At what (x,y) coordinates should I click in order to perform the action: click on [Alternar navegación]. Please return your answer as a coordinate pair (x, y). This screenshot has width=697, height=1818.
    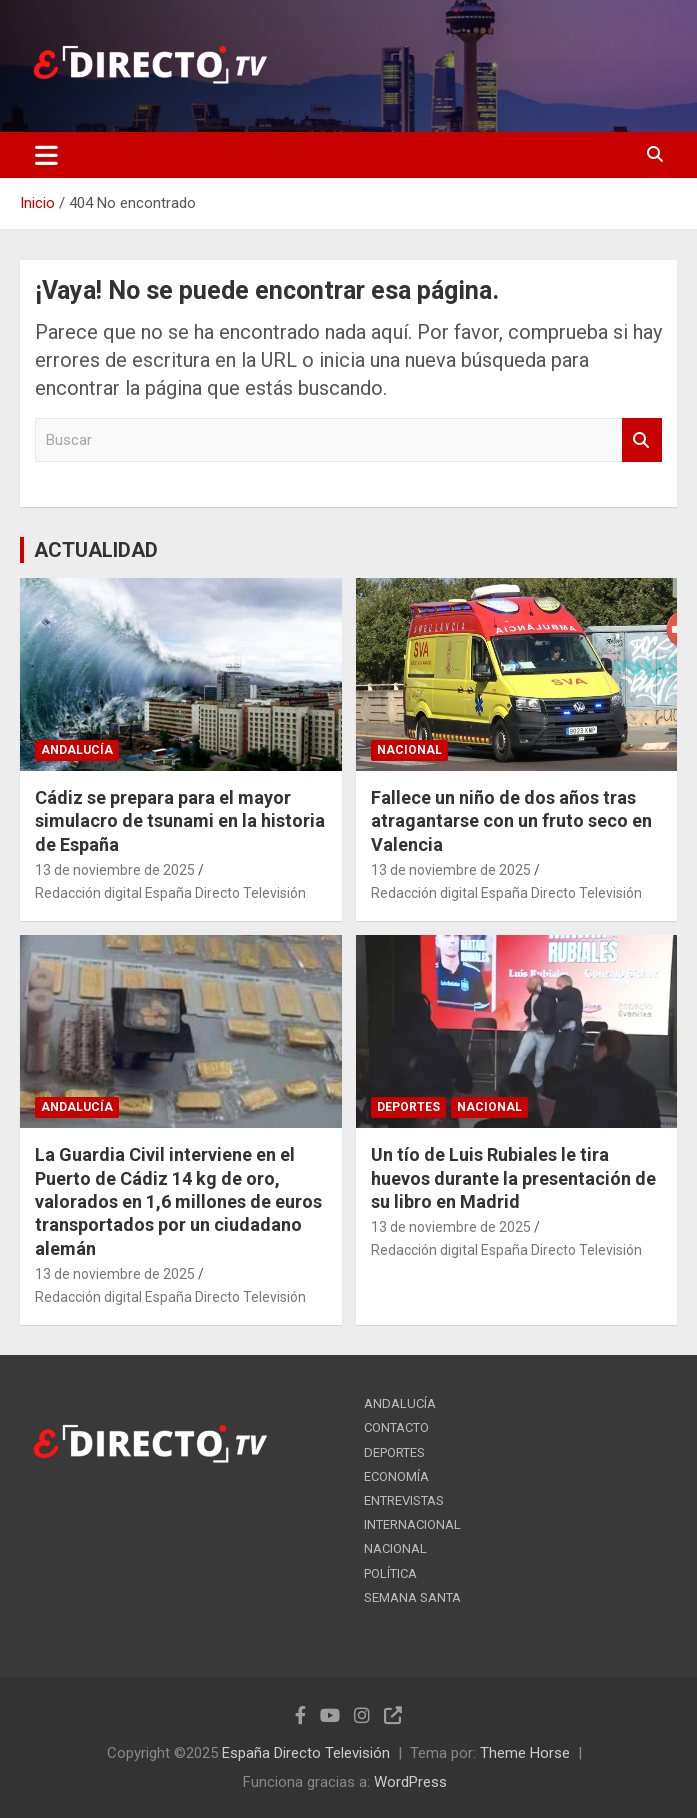
    Looking at the image, I should click on (46, 155).